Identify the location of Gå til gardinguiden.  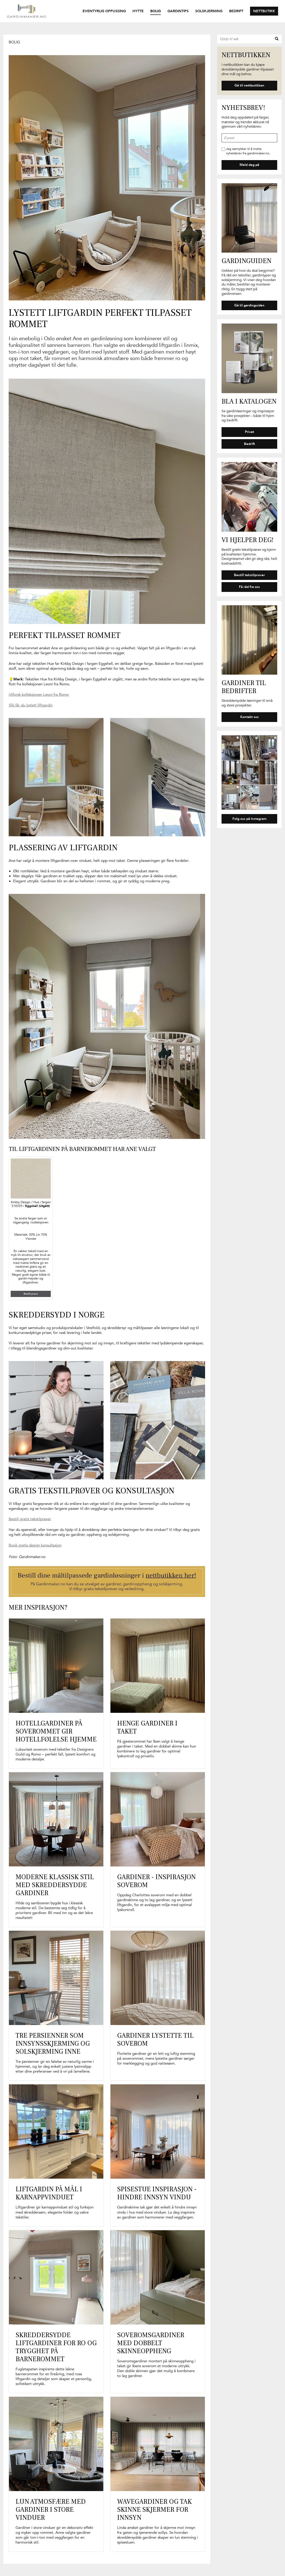
(249, 305).